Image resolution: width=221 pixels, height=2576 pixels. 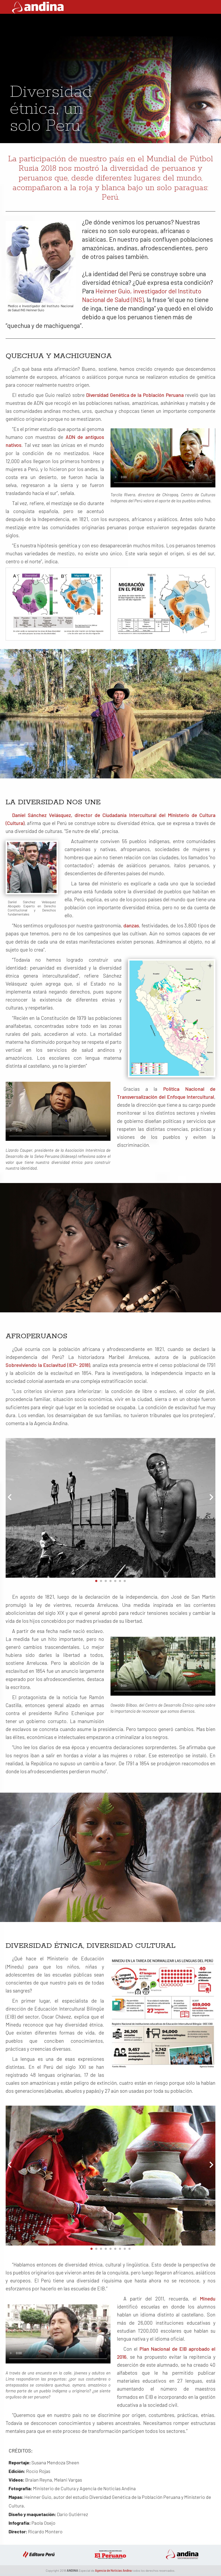 I want to click on Minedu, so click(x=207, y=2299).